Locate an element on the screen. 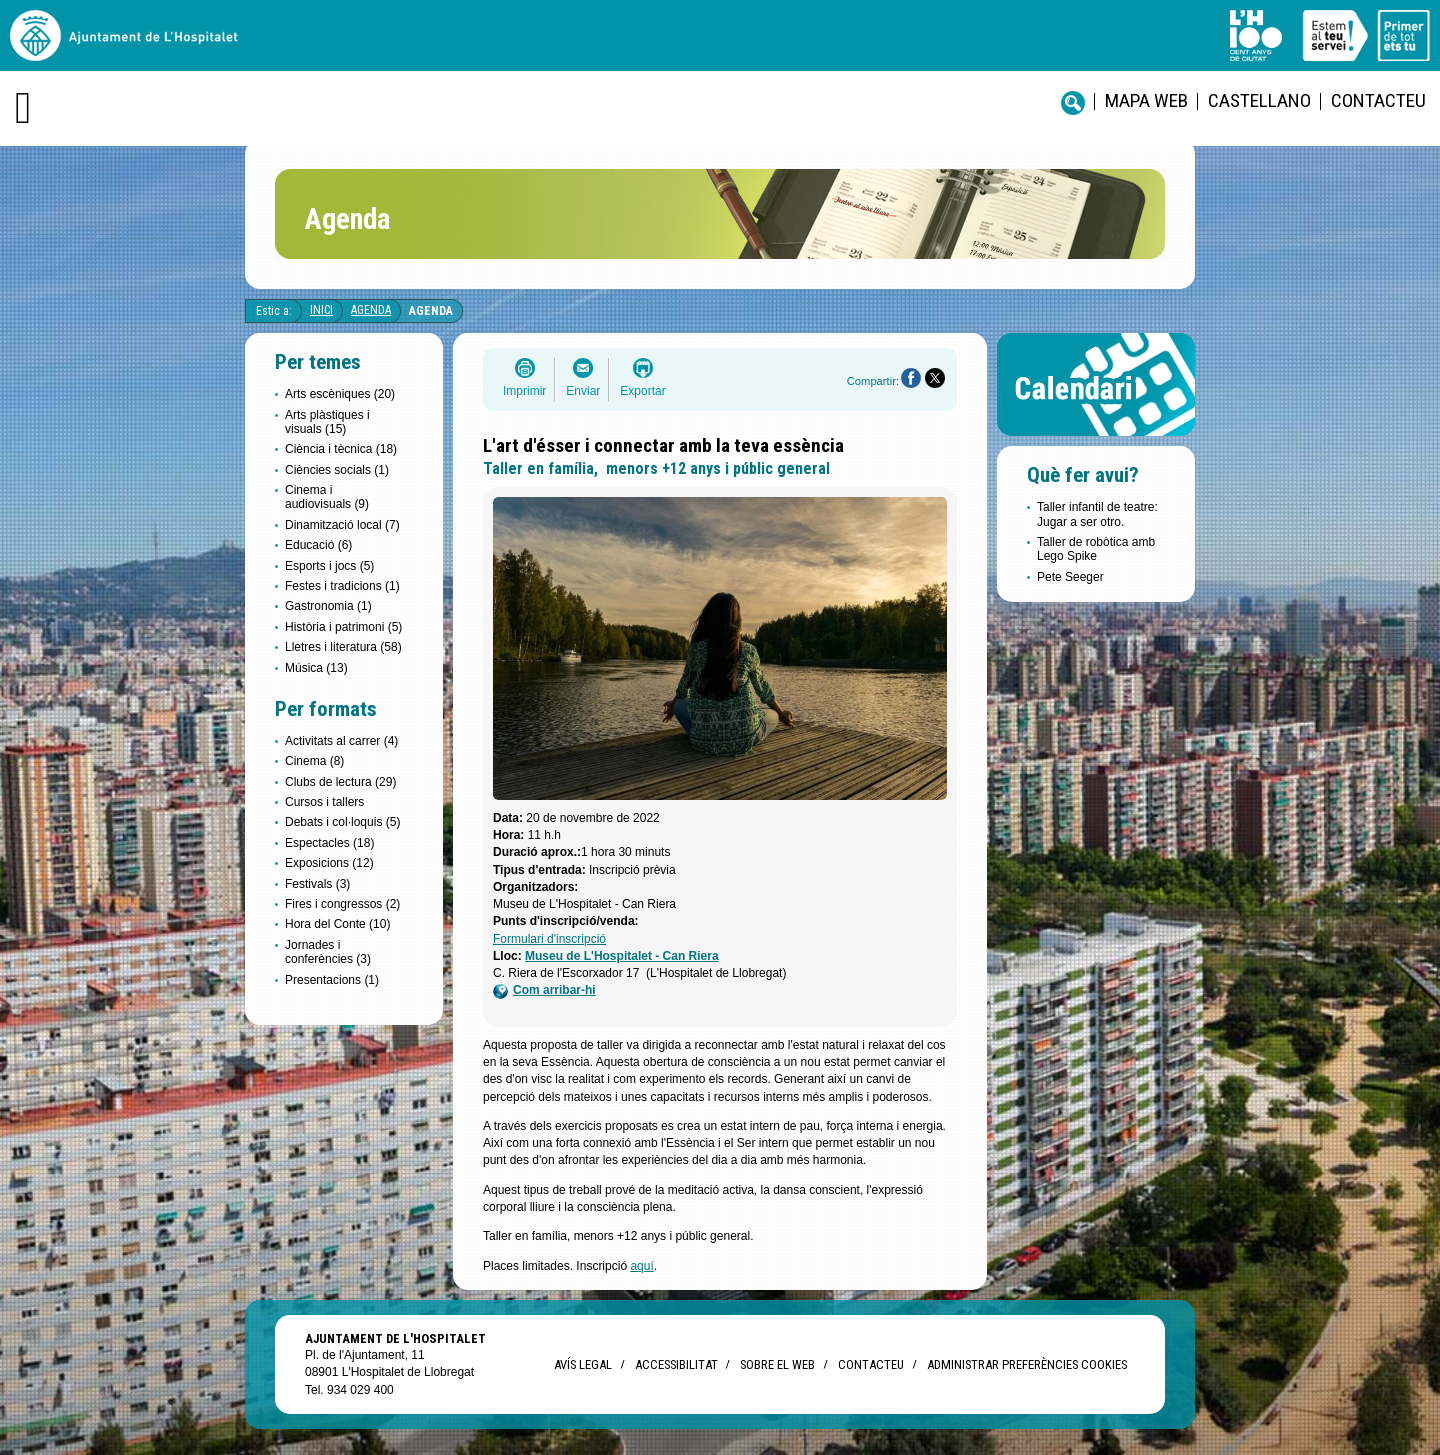  Taller infantil de teatre: Jugar a ser otro. is located at coordinates (1097, 514).